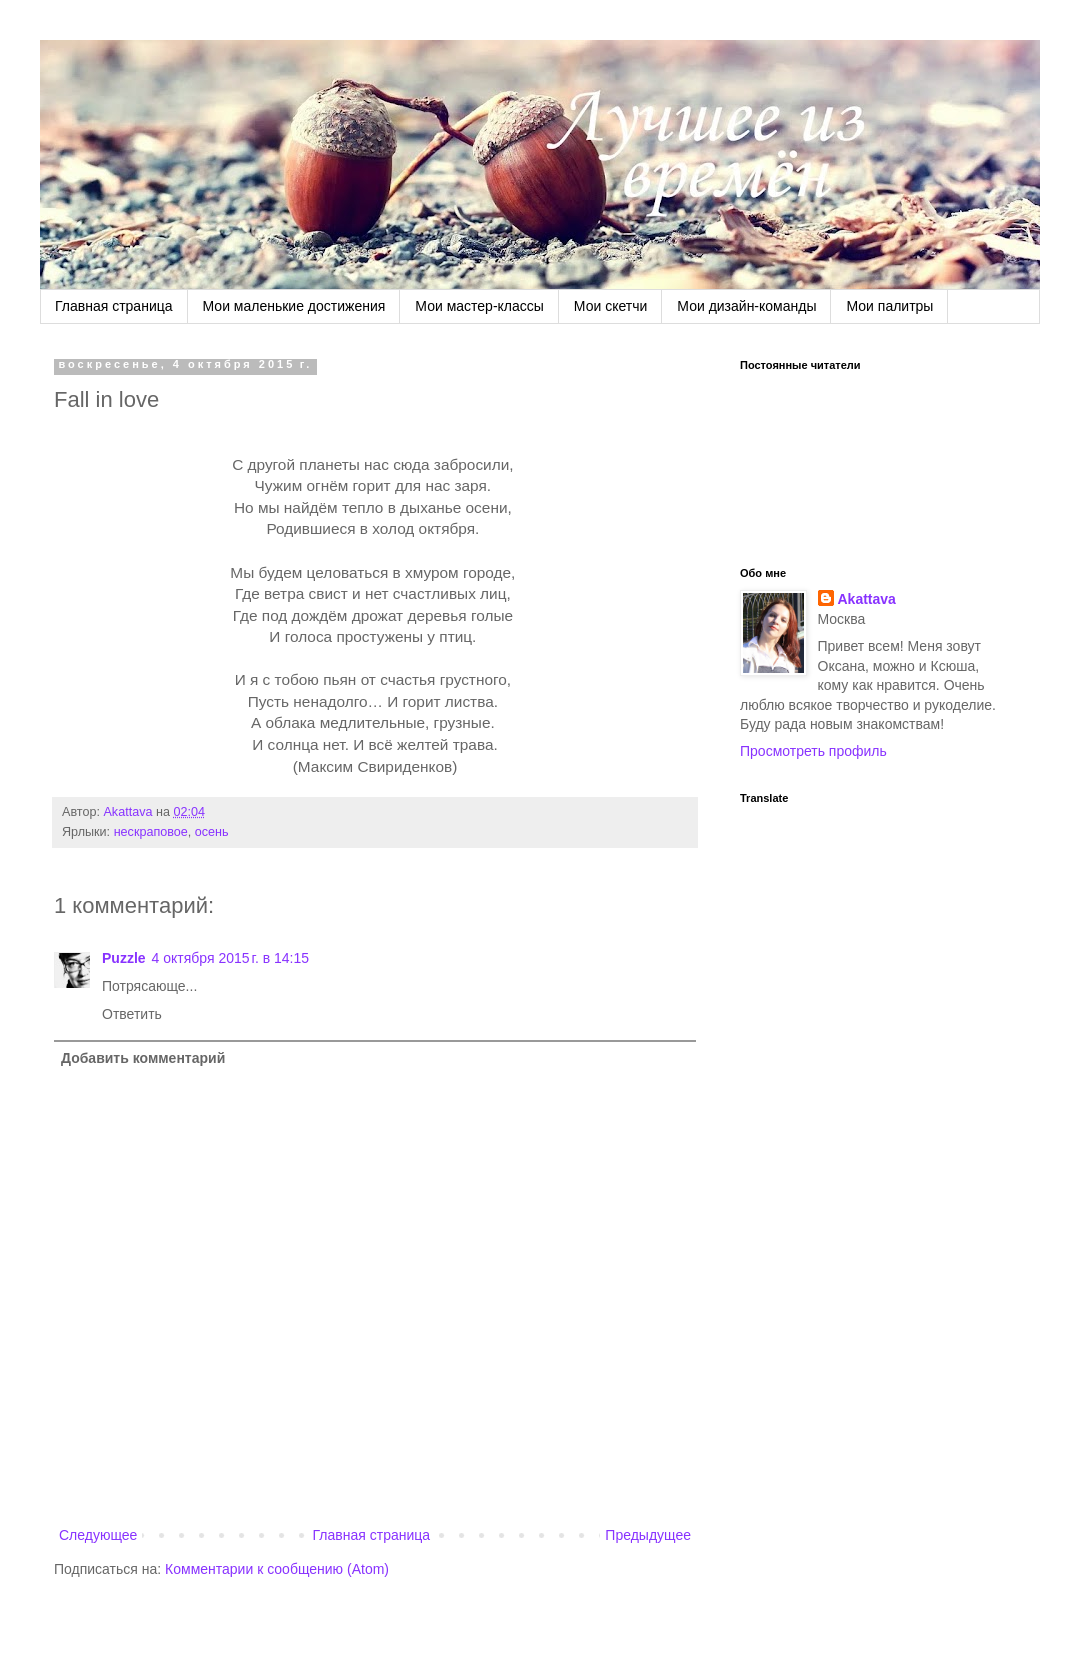  What do you see at coordinates (294, 306) in the screenshot?
I see `Мои маленькие достижения` at bounding box center [294, 306].